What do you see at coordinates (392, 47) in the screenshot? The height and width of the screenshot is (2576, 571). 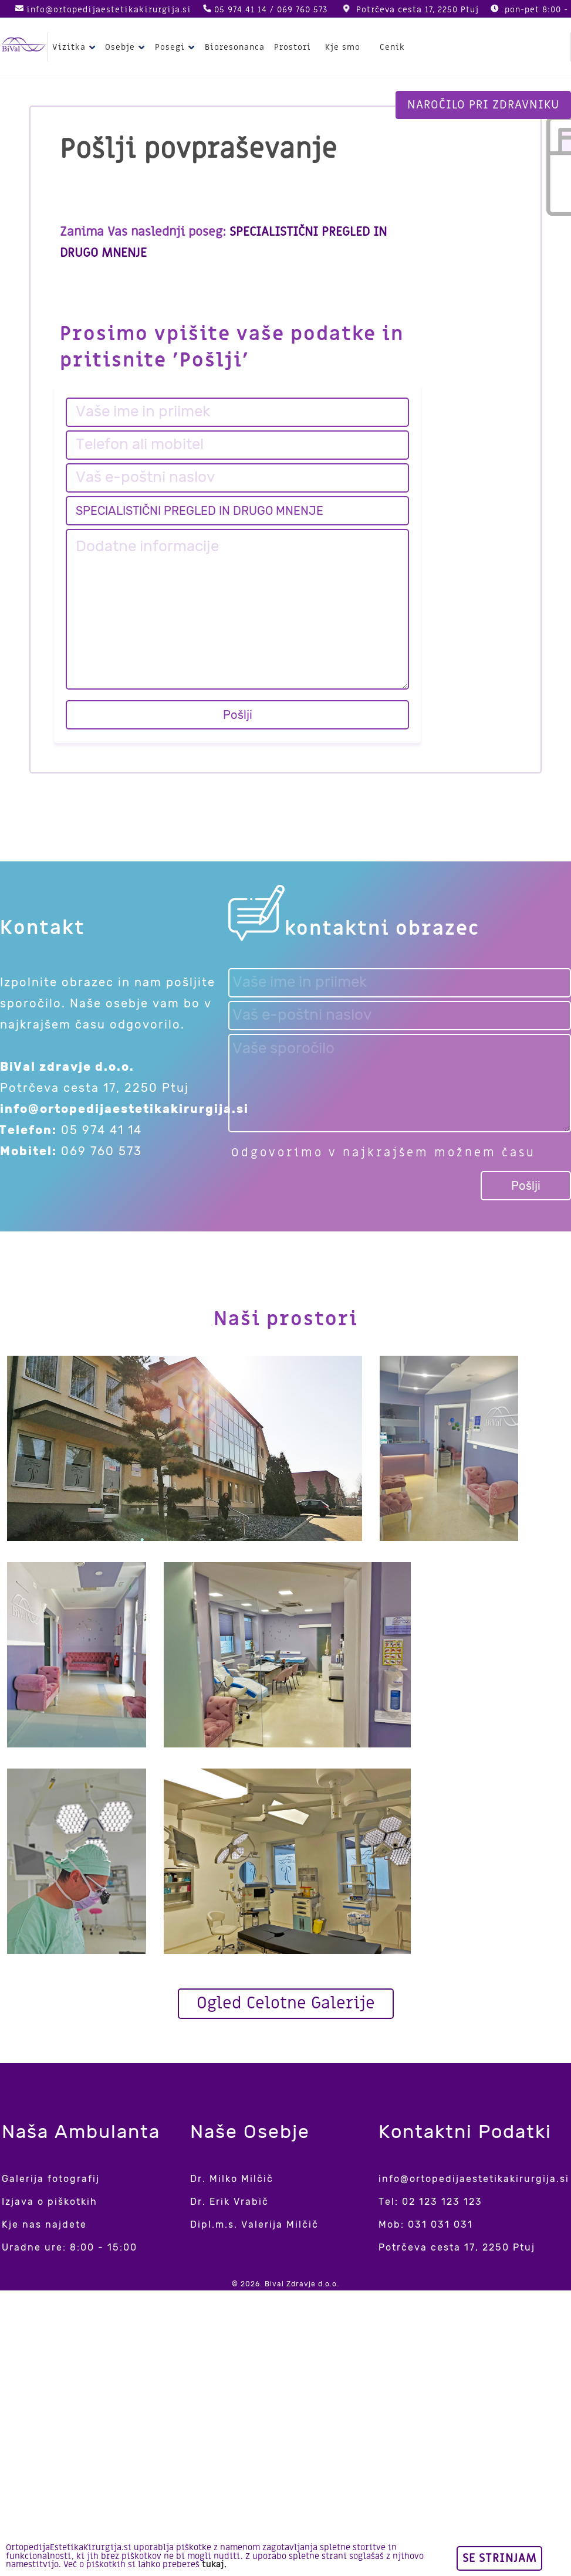 I see `Cenik` at bounding box center [392, 47].